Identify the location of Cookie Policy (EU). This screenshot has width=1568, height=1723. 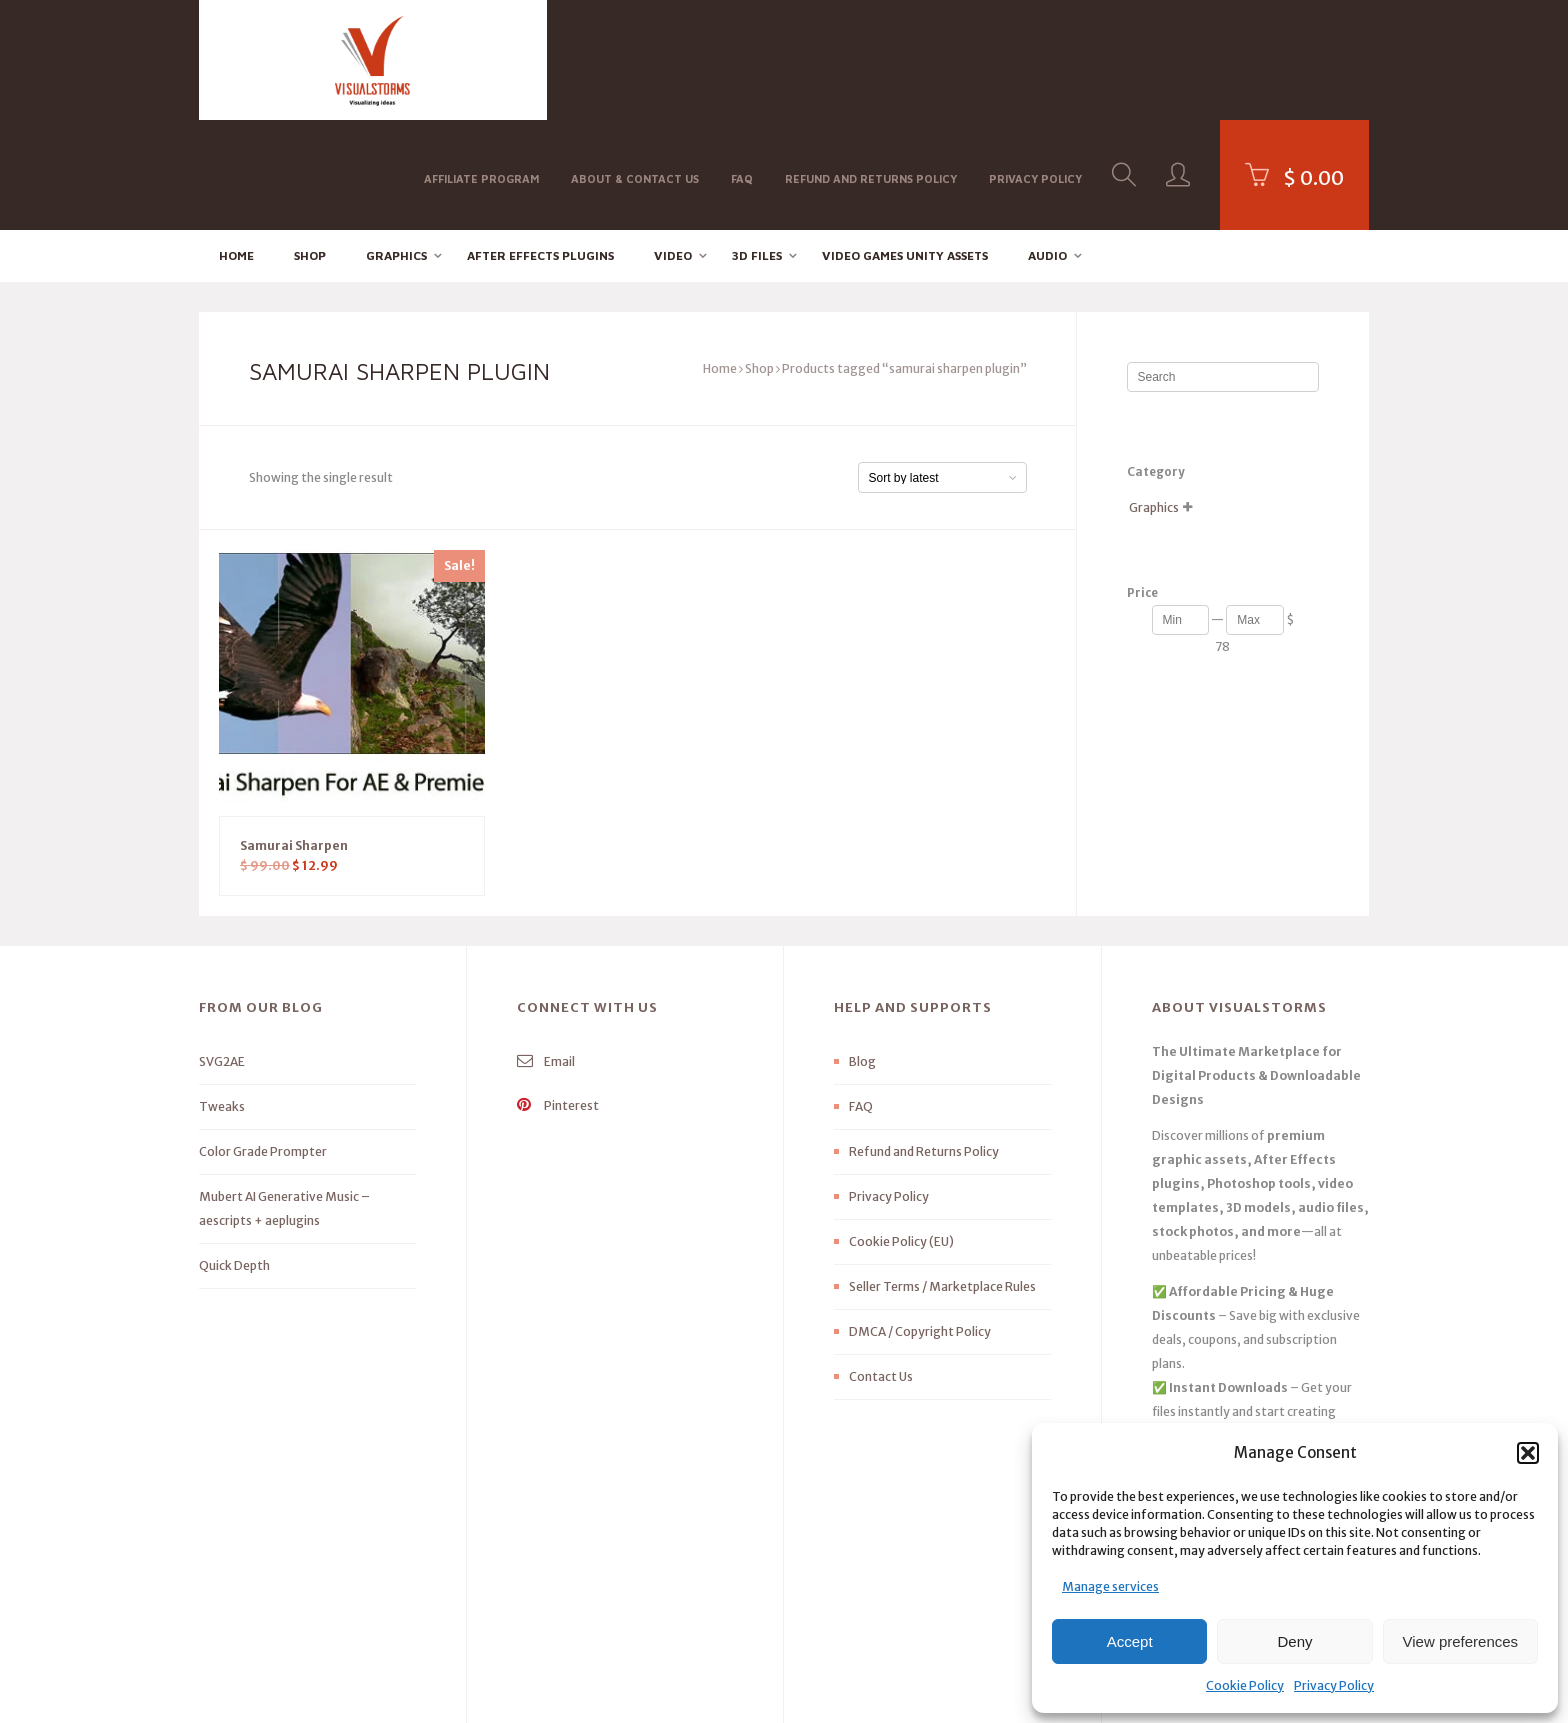
(901, 1132).